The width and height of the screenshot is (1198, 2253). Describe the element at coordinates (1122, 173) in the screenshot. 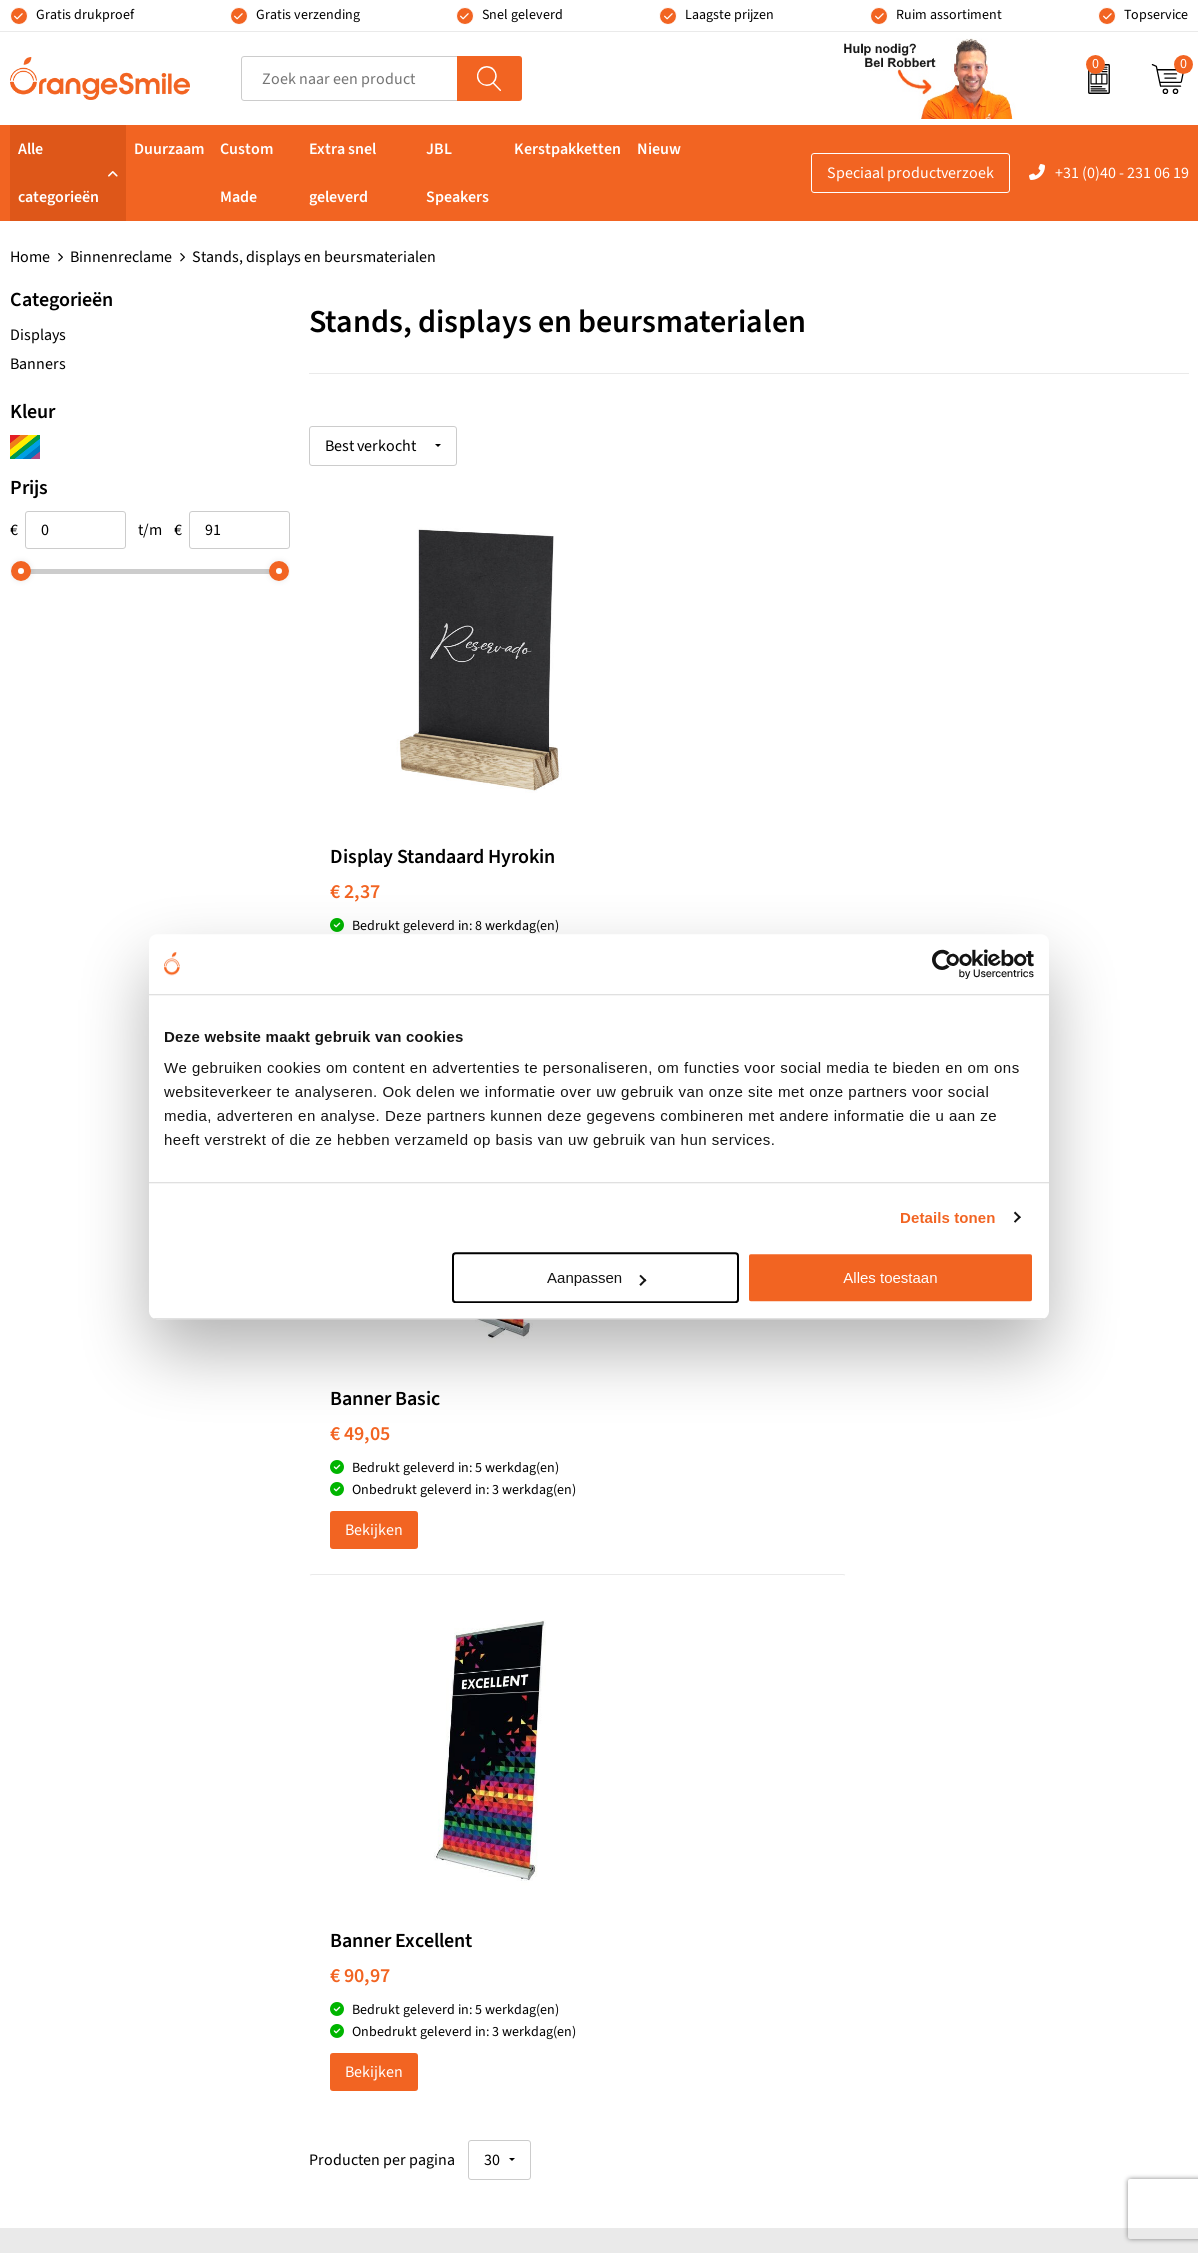

I see `+31 (0)40 - 231 06 19` at that location.